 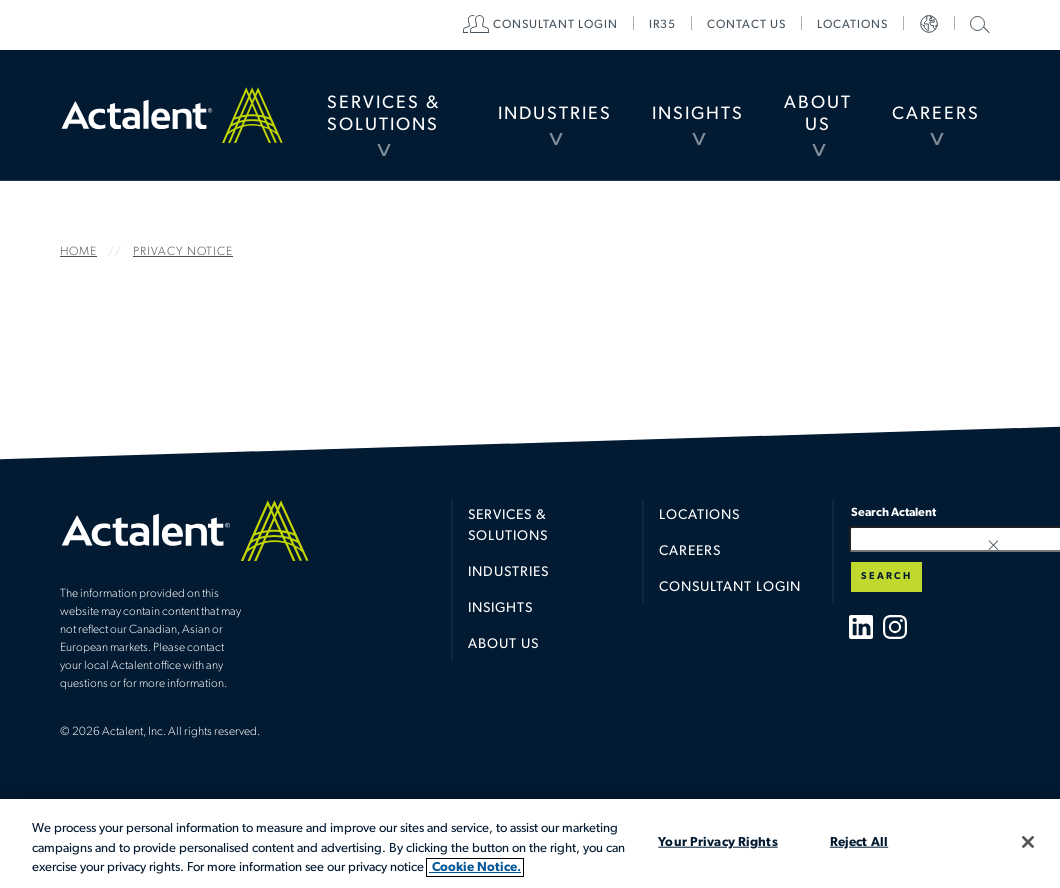 I want to click on Industries, so click(x=555, y=114).